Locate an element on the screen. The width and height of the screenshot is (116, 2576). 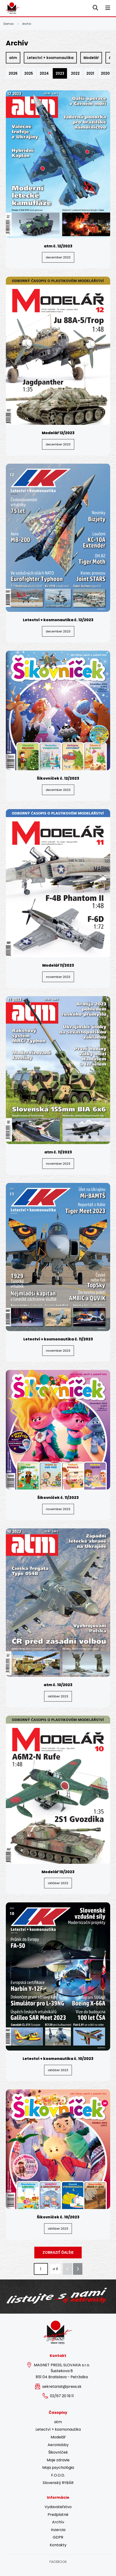
atm č. 12/2023 is located at coordinates (58, 246).